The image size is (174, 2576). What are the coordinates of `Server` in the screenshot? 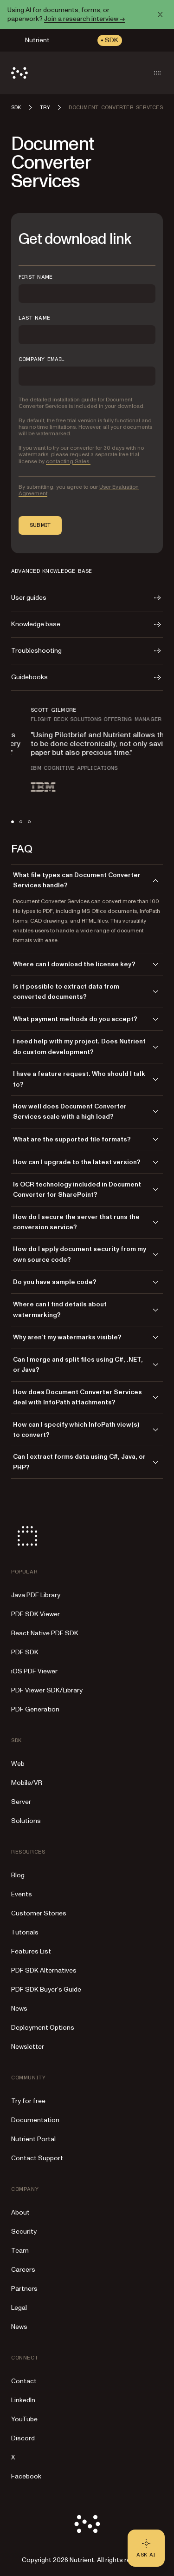 It's located at (21, 1801).